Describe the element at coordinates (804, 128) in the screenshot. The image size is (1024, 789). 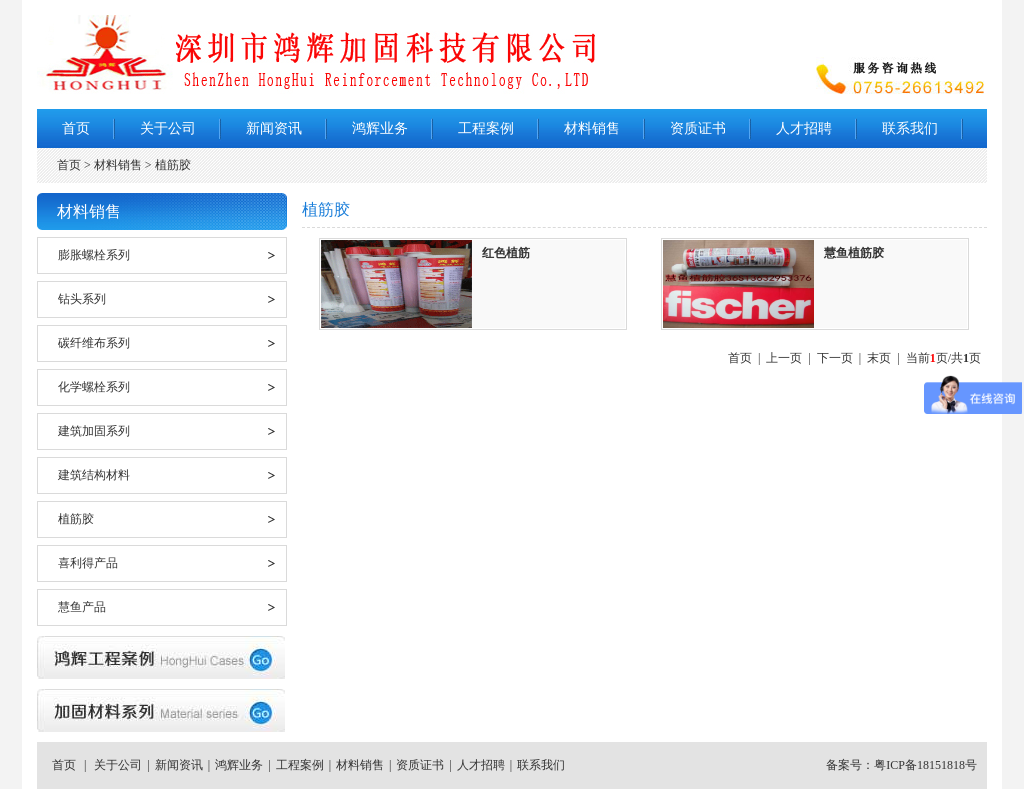
I see `人才招聘` at that location.